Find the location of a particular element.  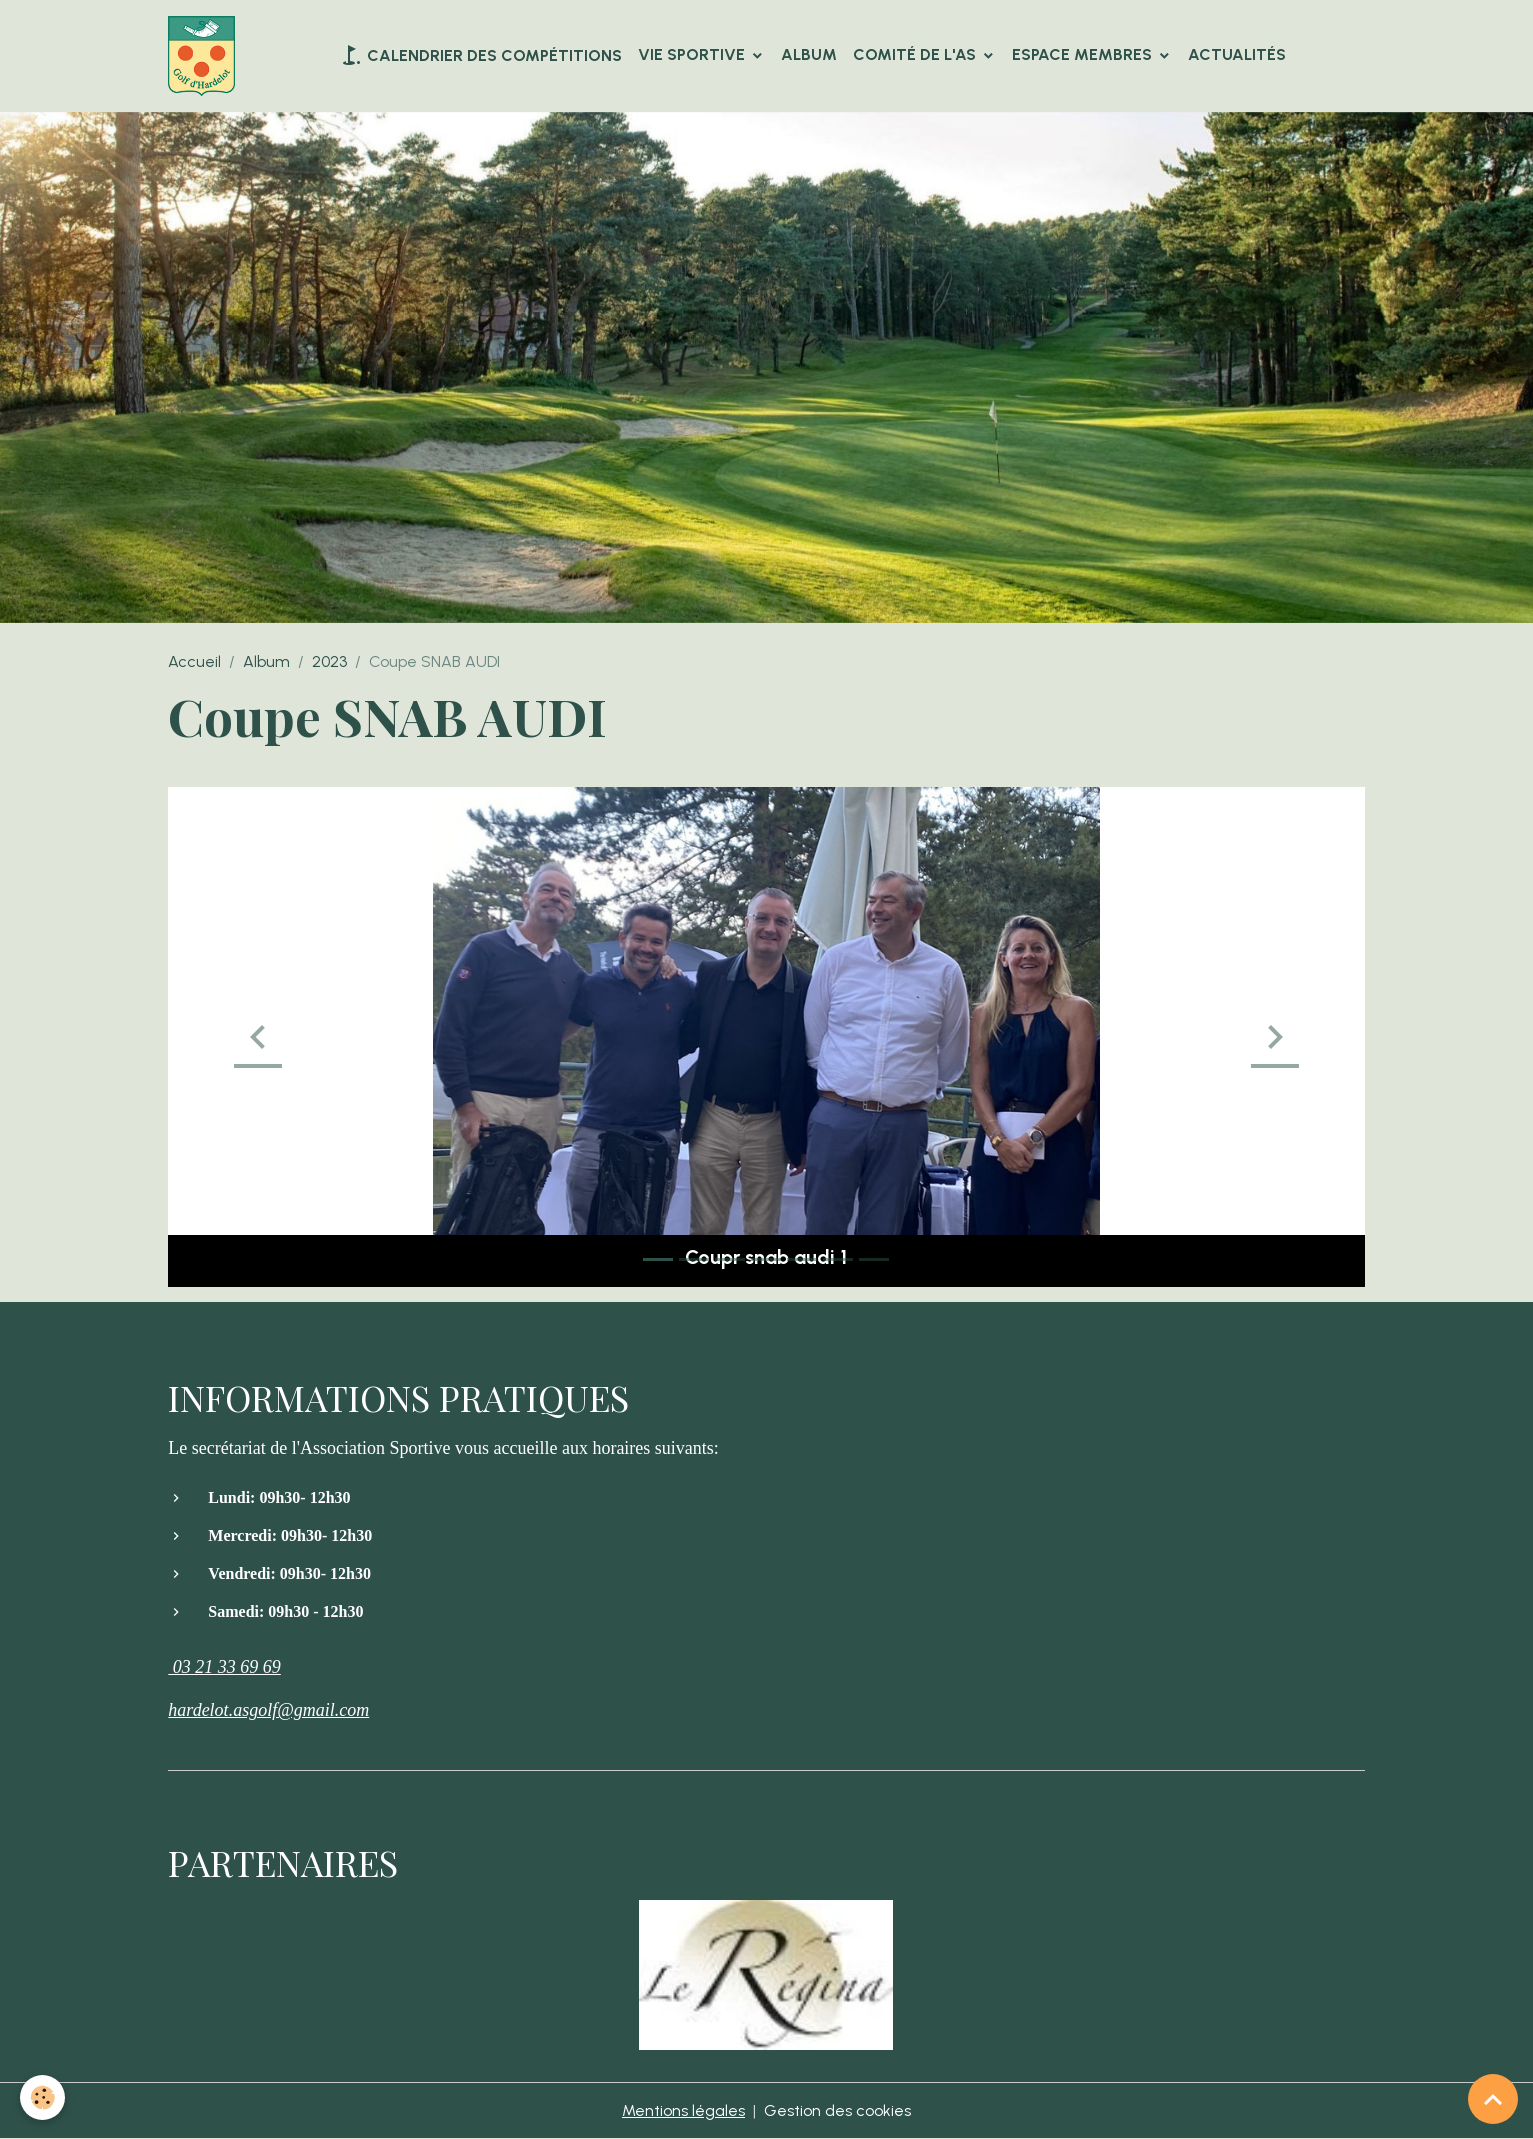

VIE SPORTIVE is located at coordinates (693, 54).